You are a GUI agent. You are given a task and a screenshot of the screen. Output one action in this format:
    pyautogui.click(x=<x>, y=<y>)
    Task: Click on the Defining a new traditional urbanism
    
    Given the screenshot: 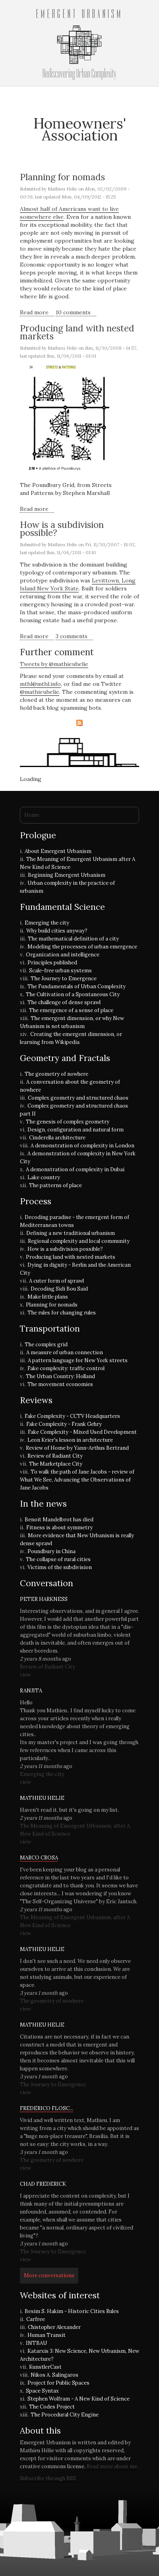 What is the action you would take?
    pyautogui.click(x=70, y=1233)
    